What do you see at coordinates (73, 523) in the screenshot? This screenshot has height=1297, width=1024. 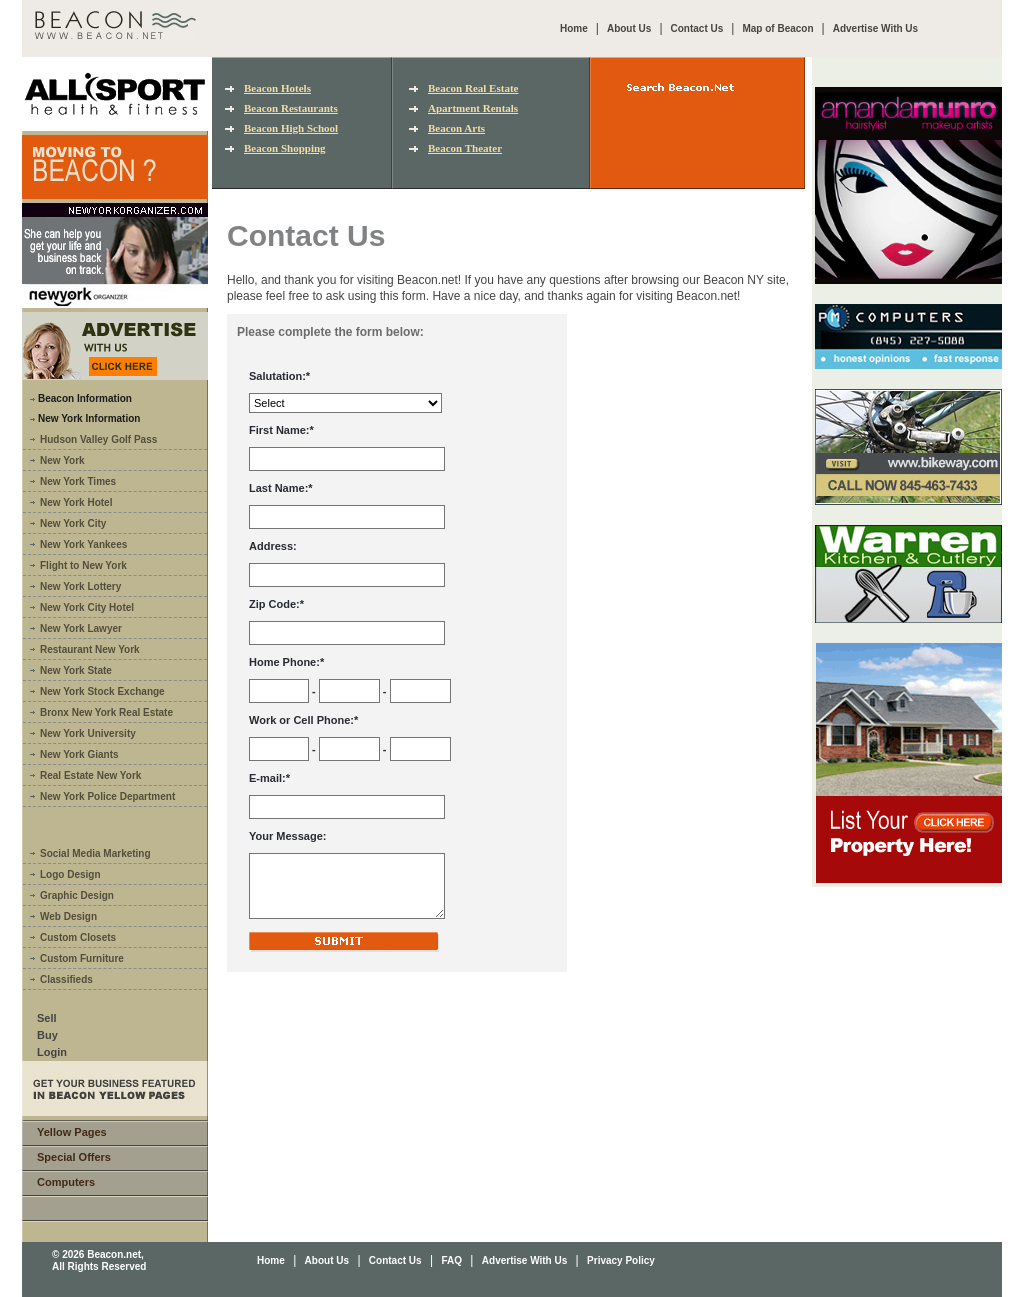 I see `New York City` at bounding box center [73, 523].